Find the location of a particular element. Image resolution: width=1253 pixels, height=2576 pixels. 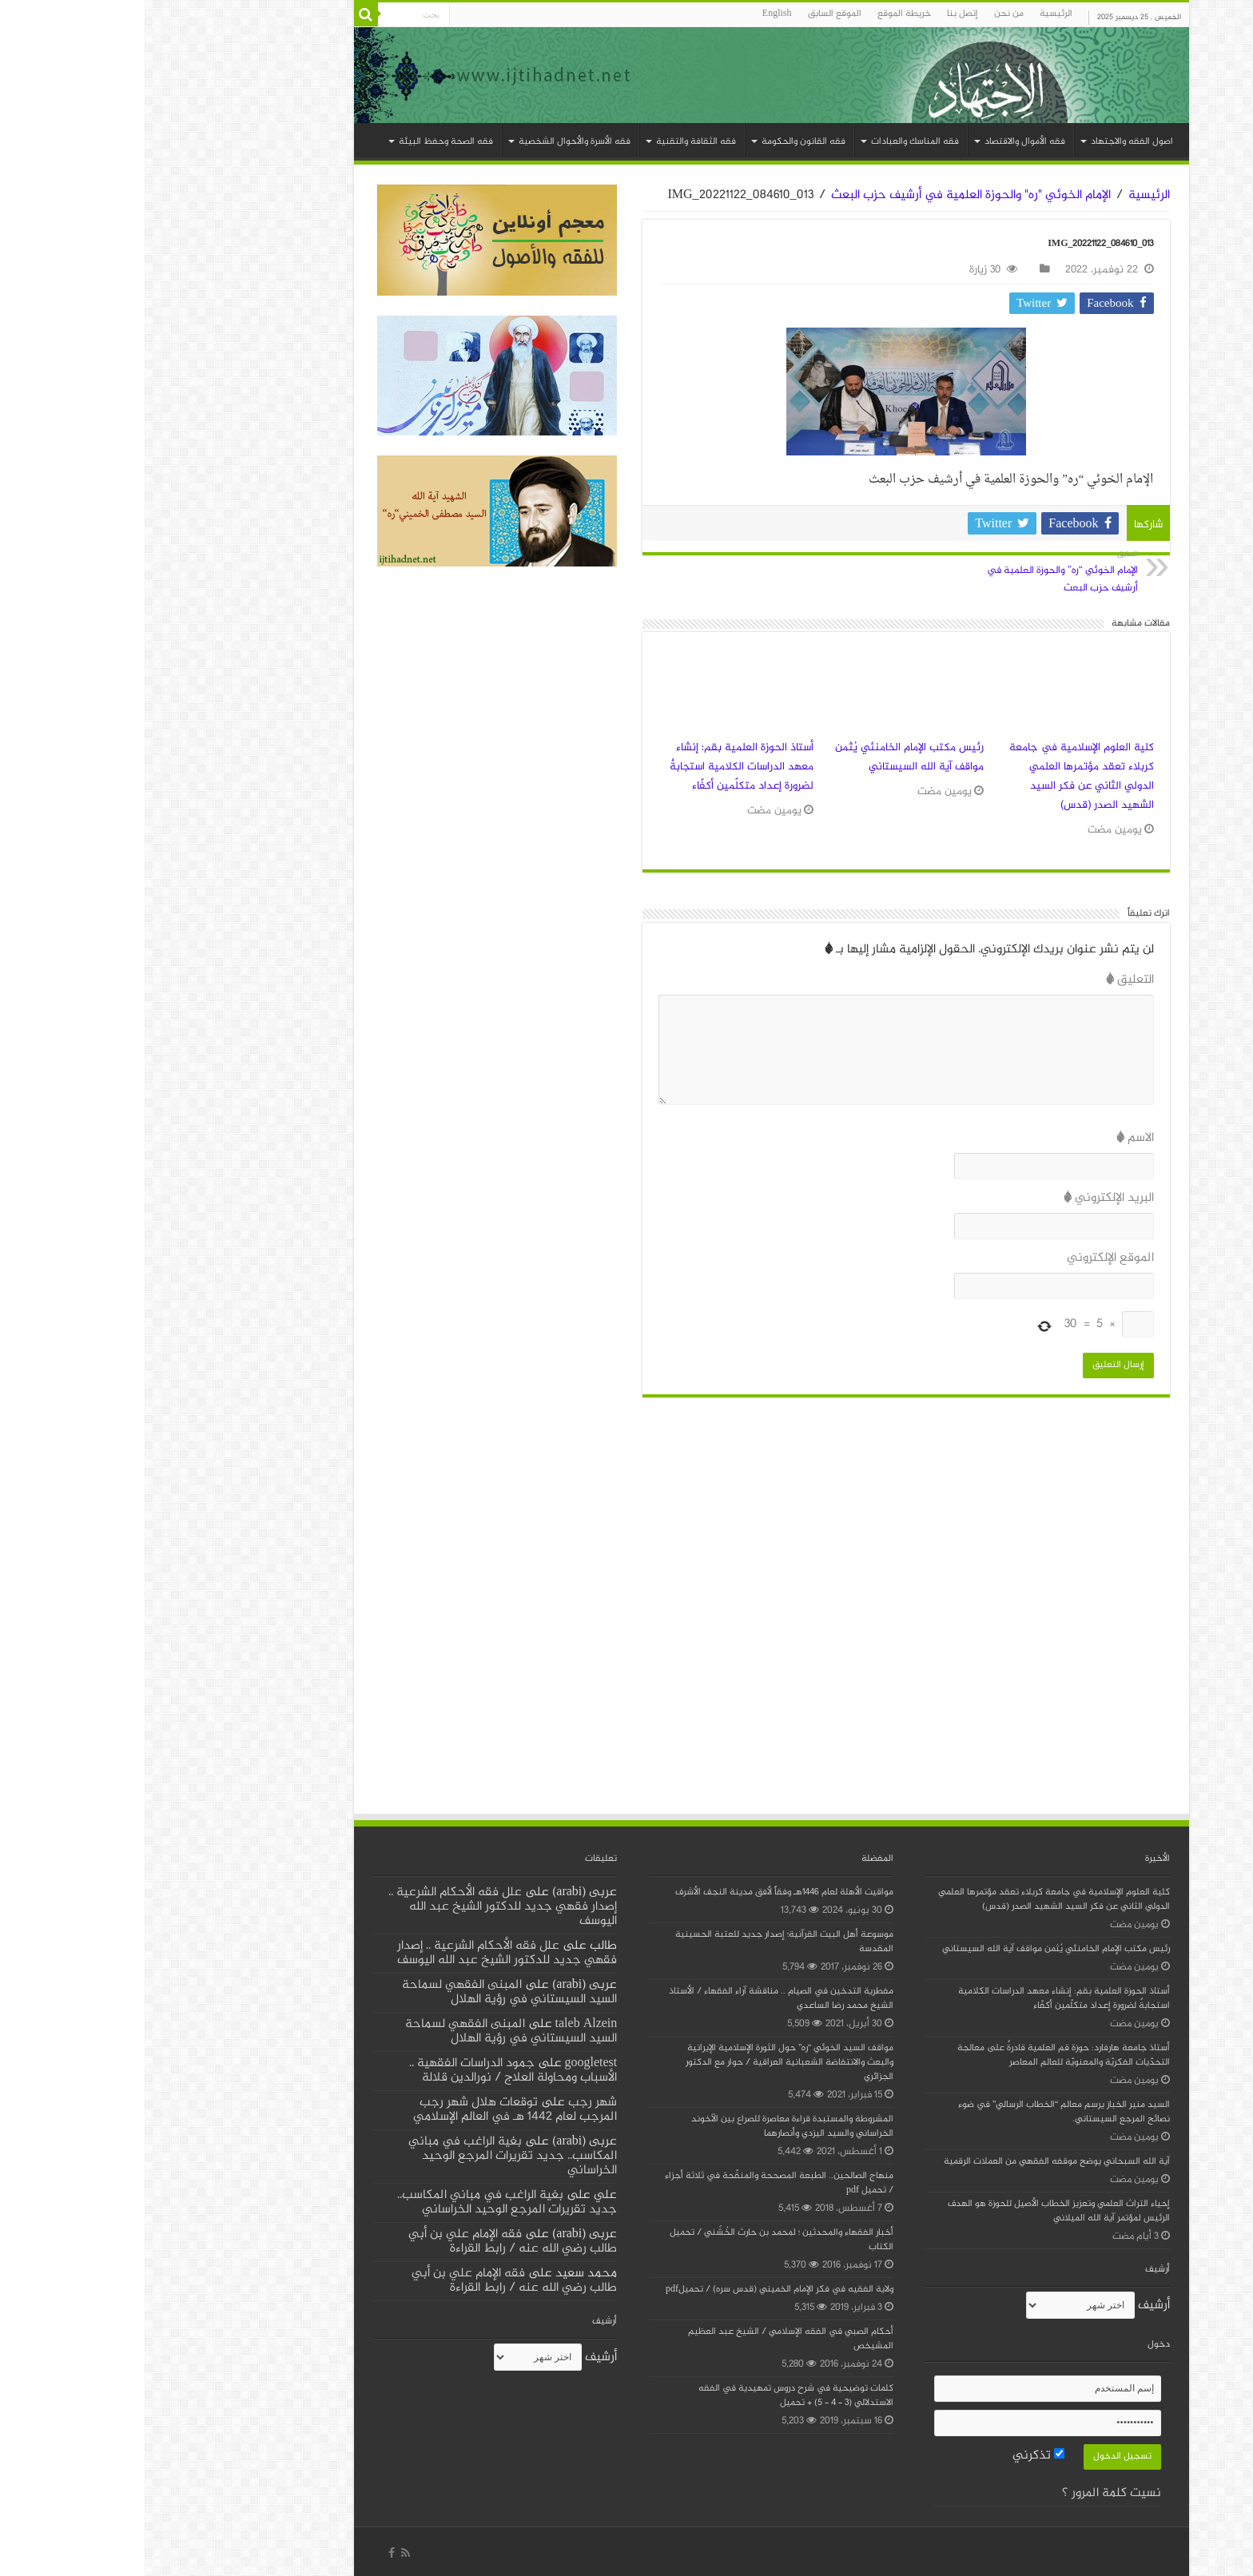

منهاج الصالحين.. الطبعة المصححة والمنقّحة في ثلاثة أجزاء / تحميل pdf is located at coordinates (634, 2183).